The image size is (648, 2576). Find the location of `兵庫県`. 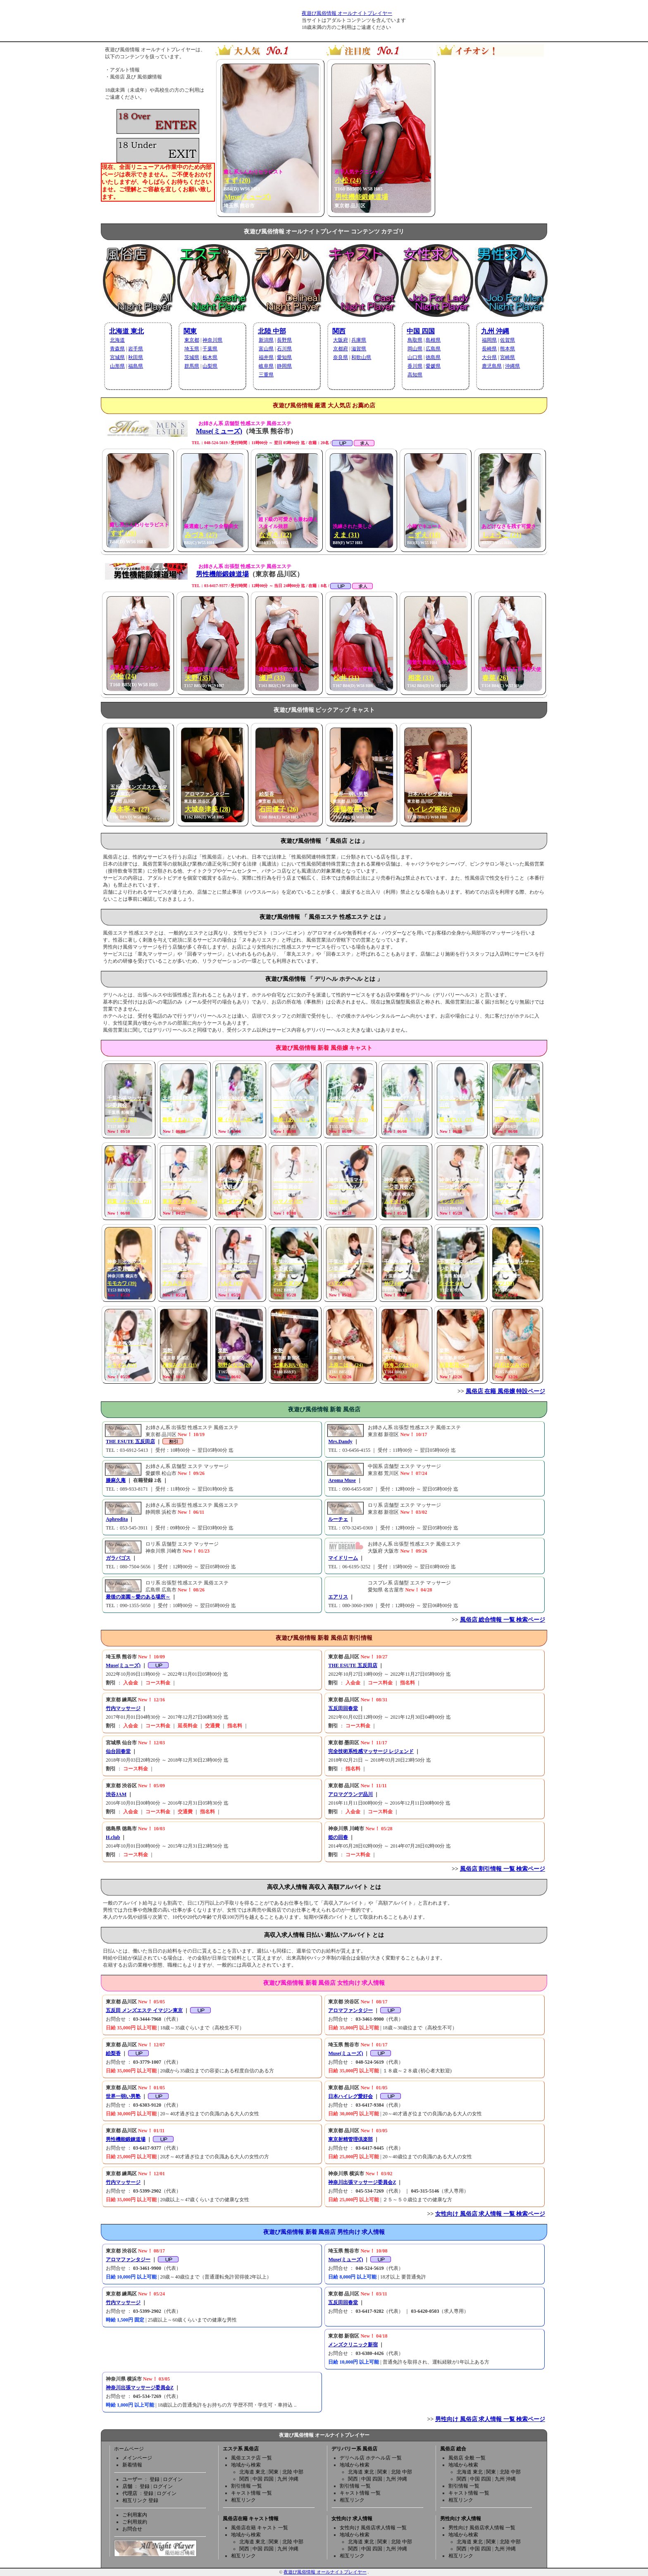

兵庫県 is located at coordinates (358, 340).